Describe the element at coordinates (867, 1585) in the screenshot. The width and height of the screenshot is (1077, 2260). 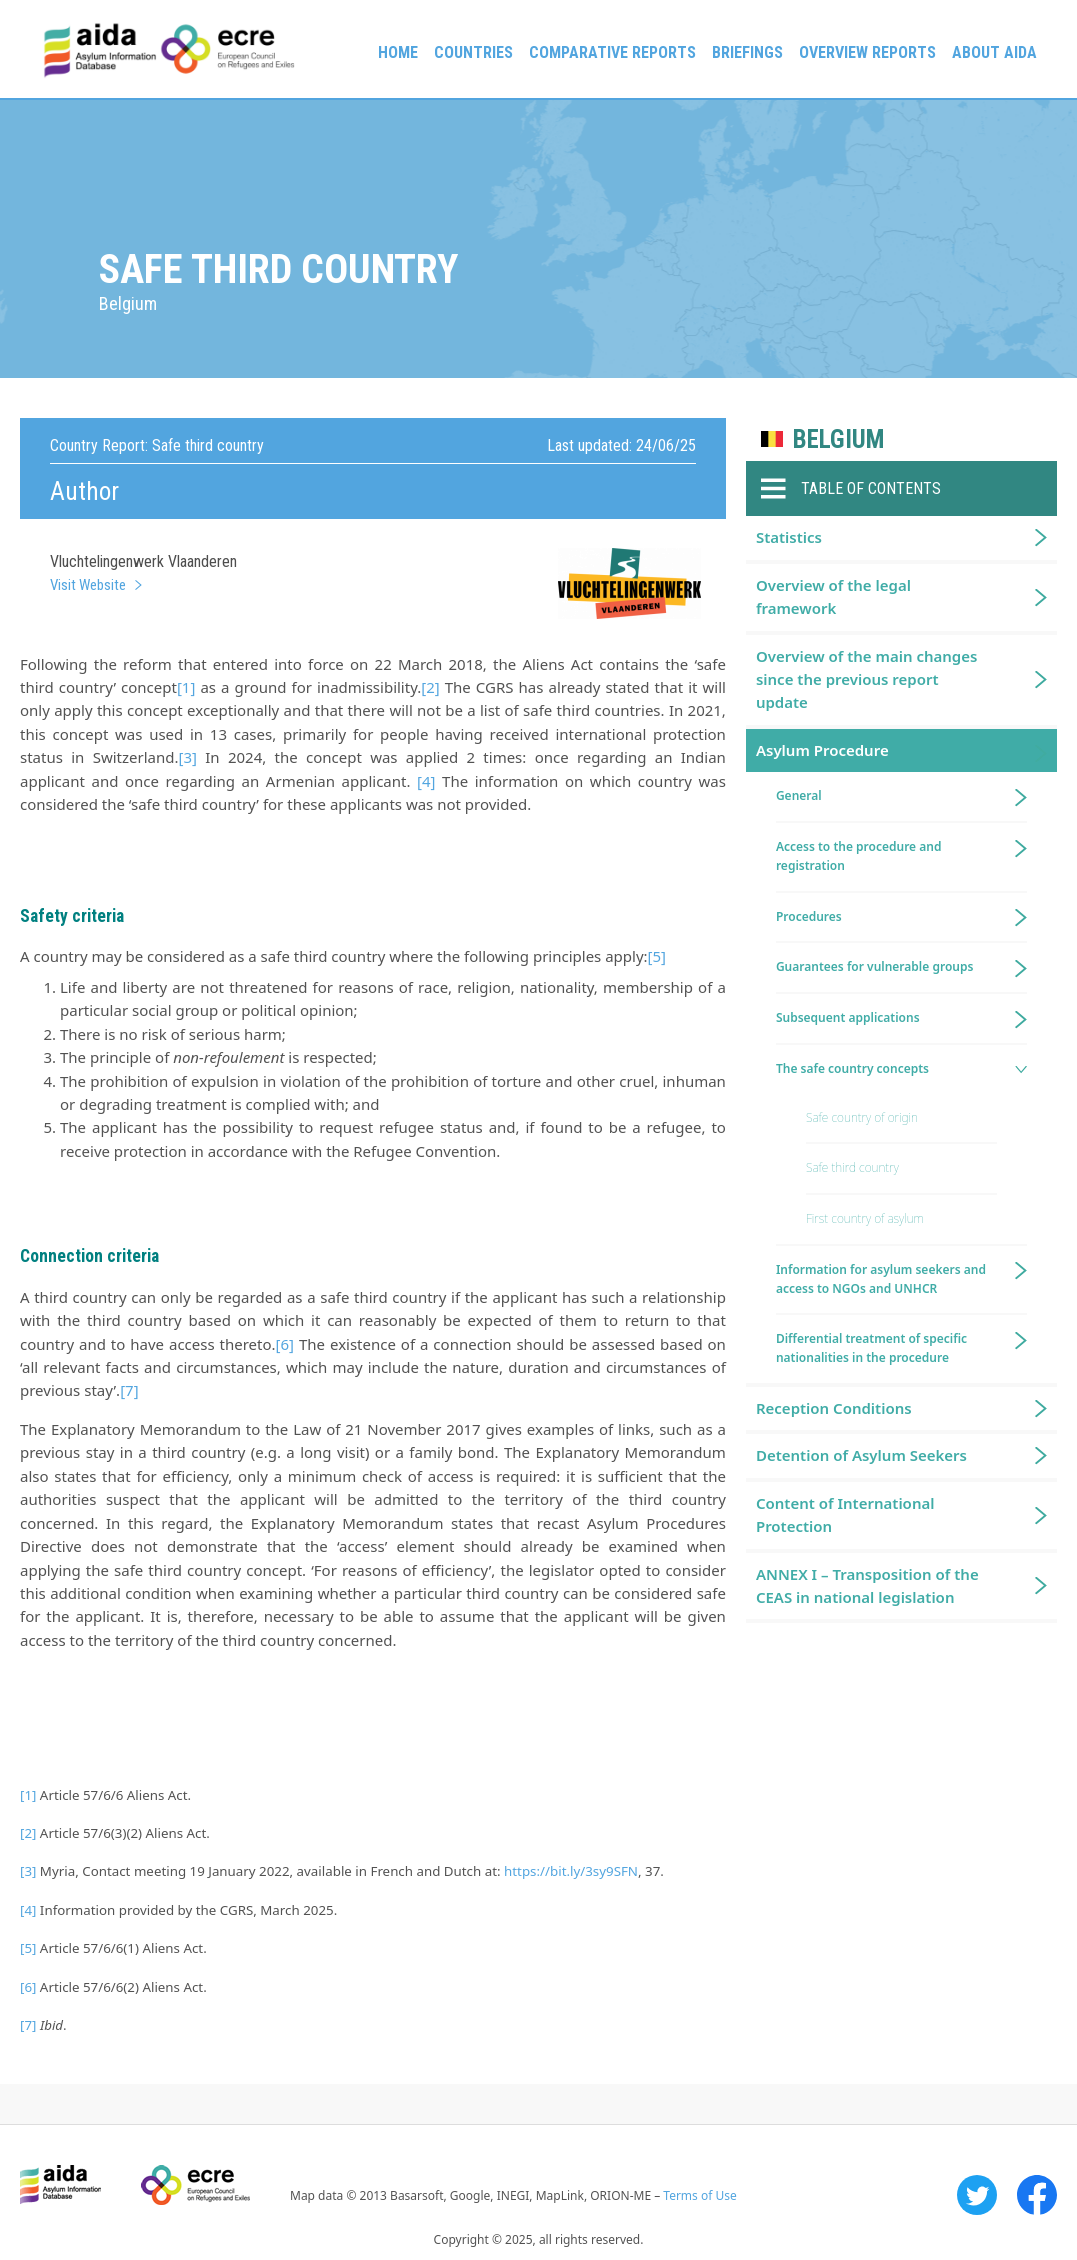
I see `ANNEX I – Transposition of the CEAS in national legislation` at that location.